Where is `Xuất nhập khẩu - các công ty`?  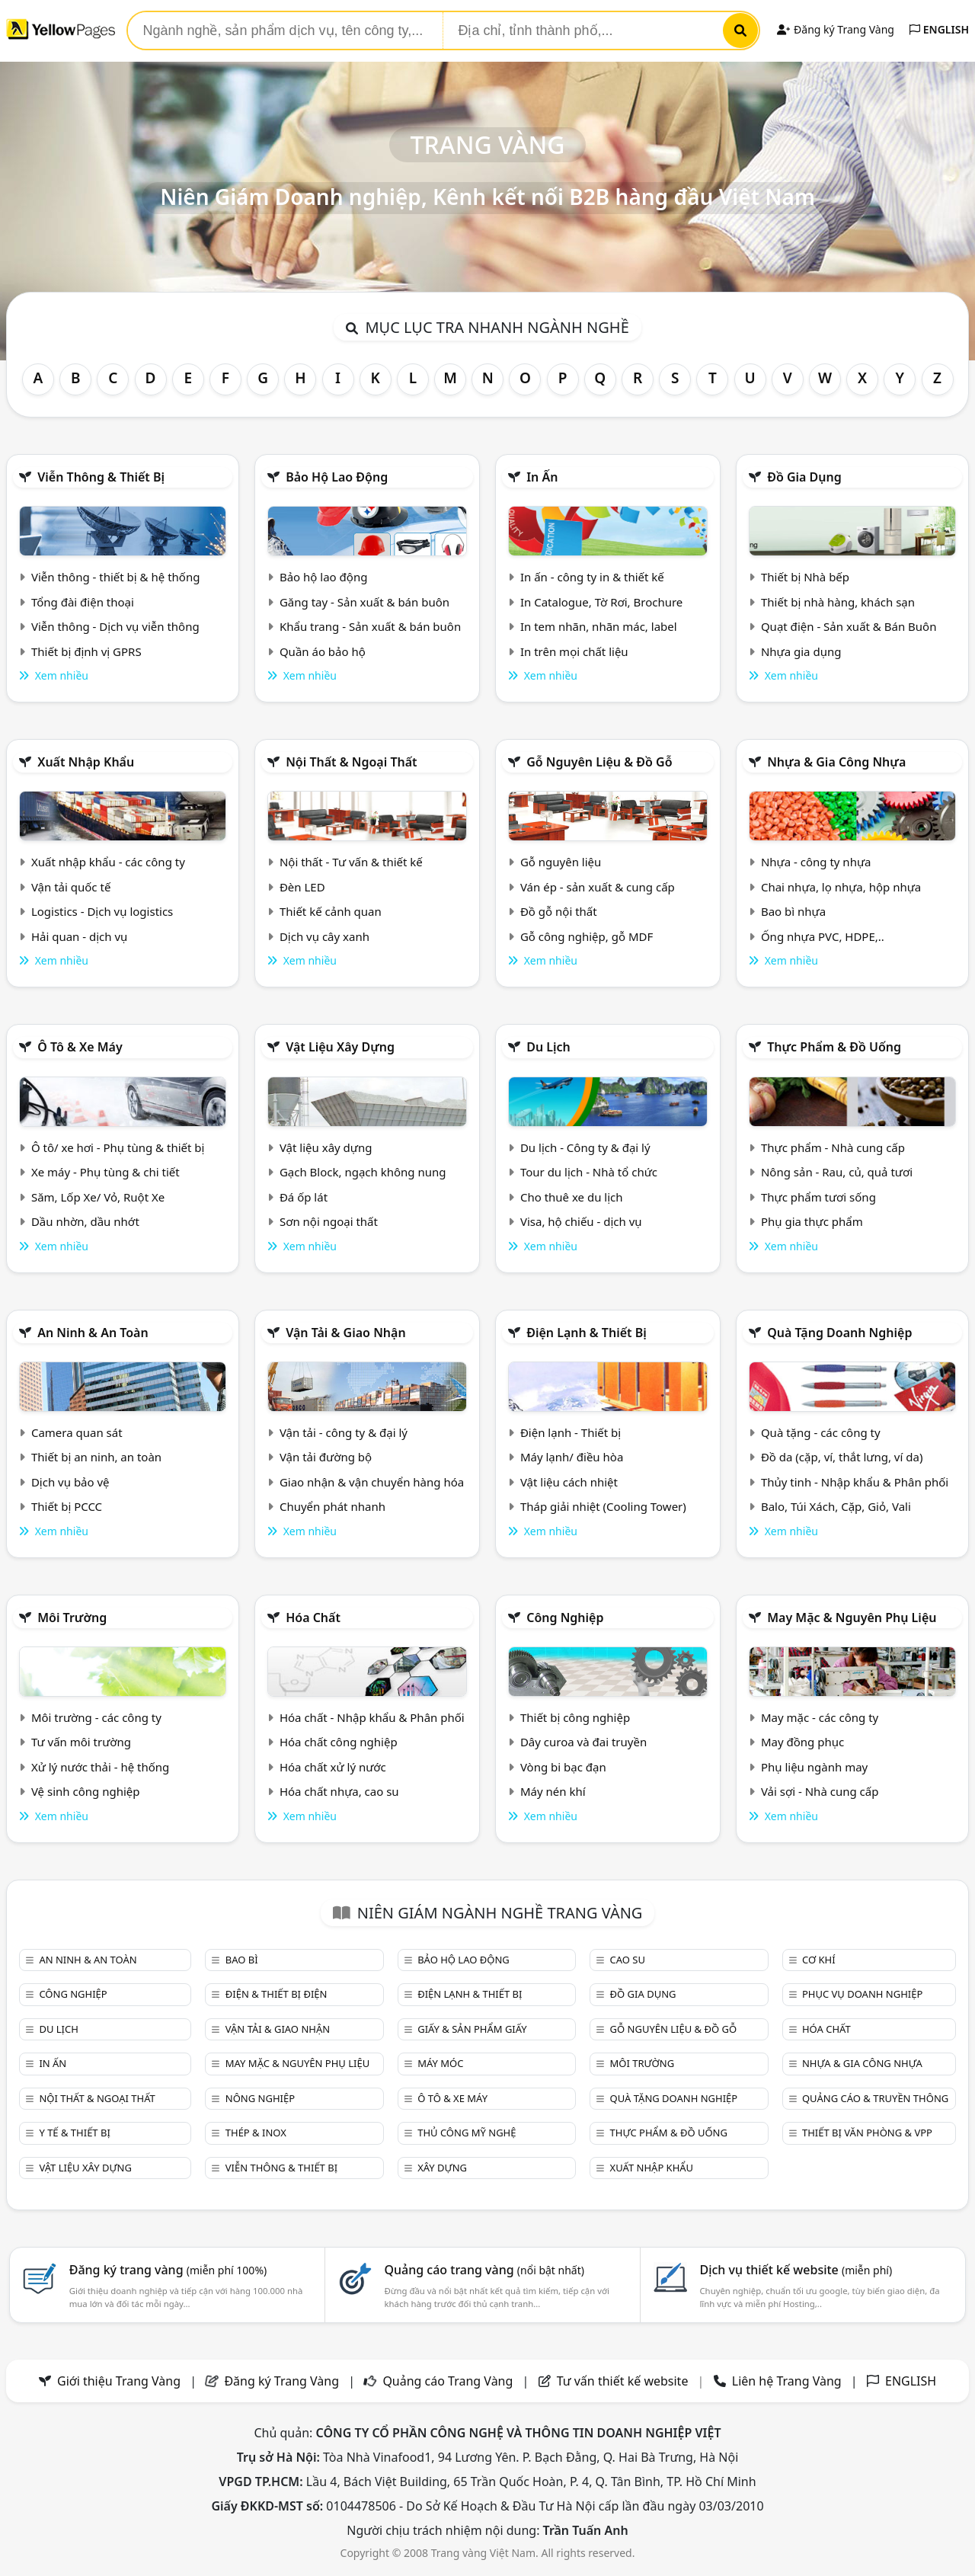
Xuất nhập khẩu - các công ty is located at coordinates (108, 861).